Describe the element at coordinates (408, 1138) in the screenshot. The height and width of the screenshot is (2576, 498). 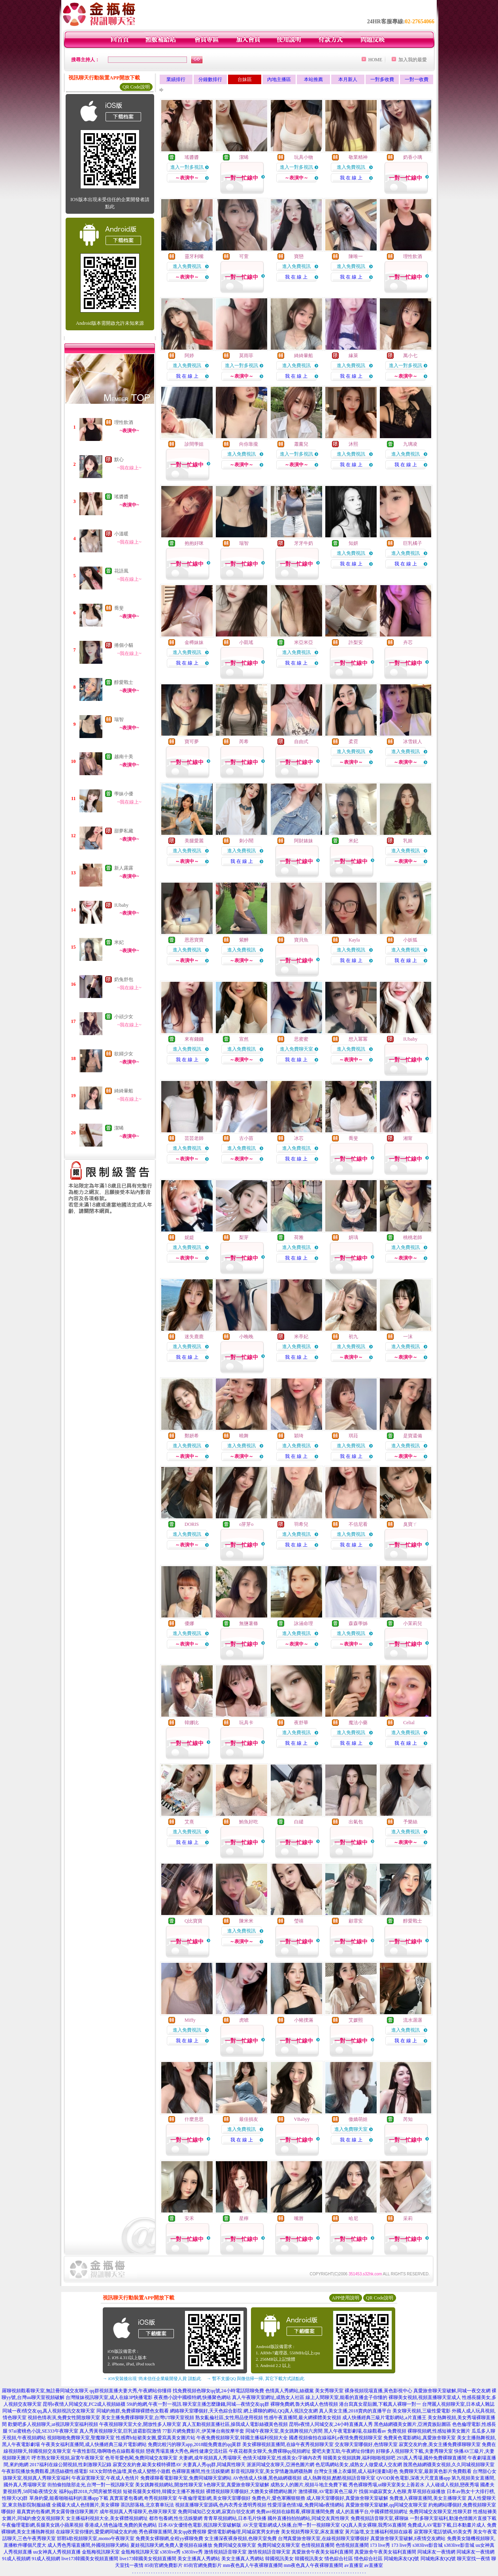
I see `湘甯` at that location.